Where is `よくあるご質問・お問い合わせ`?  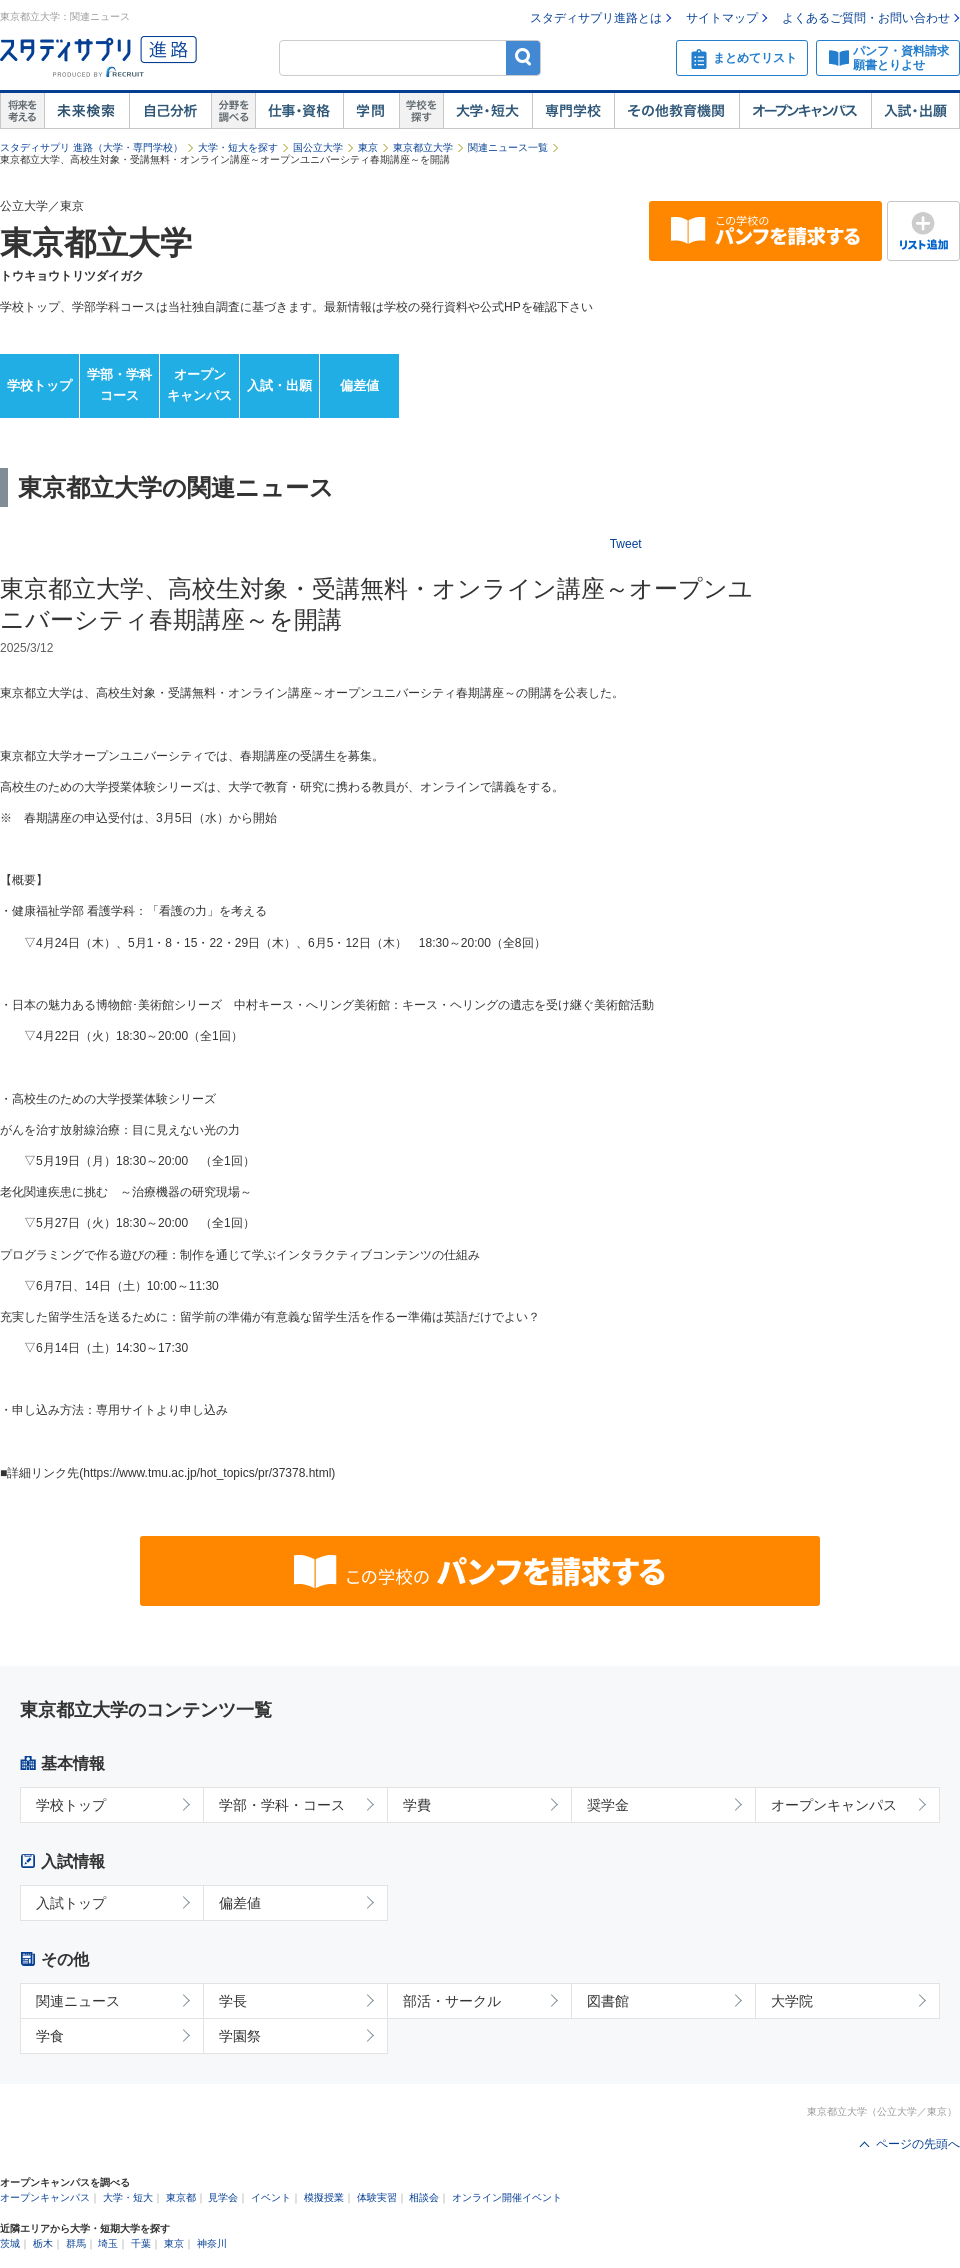
よくあるご質問・お問い合わせ is located at coordinates (866, 18).